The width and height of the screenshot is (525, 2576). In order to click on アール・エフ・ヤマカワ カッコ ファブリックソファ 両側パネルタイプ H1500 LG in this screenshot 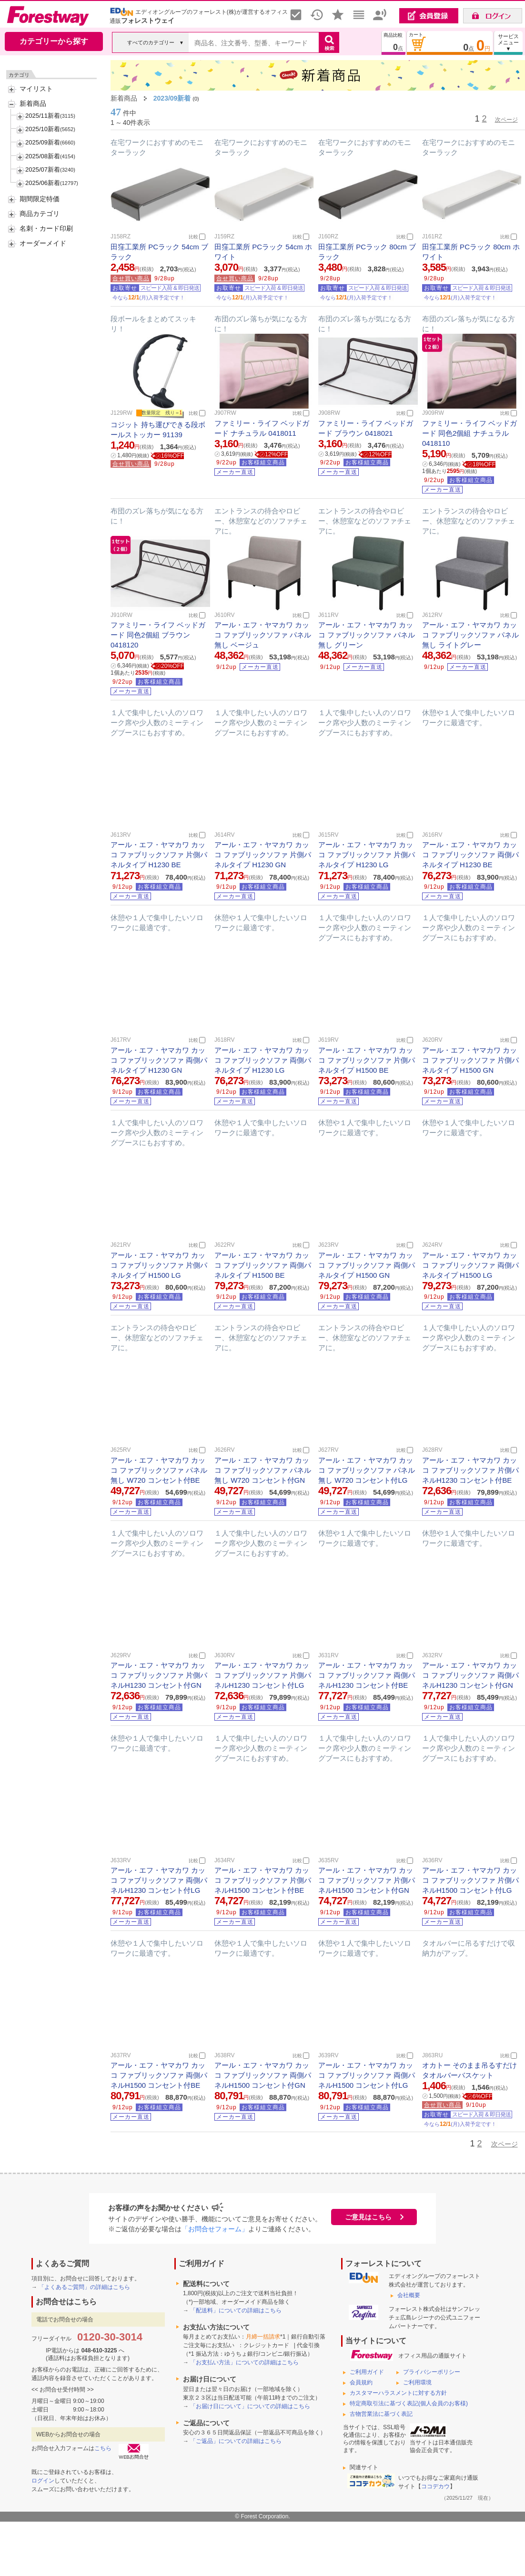, I will do `click(470, 1265)`.